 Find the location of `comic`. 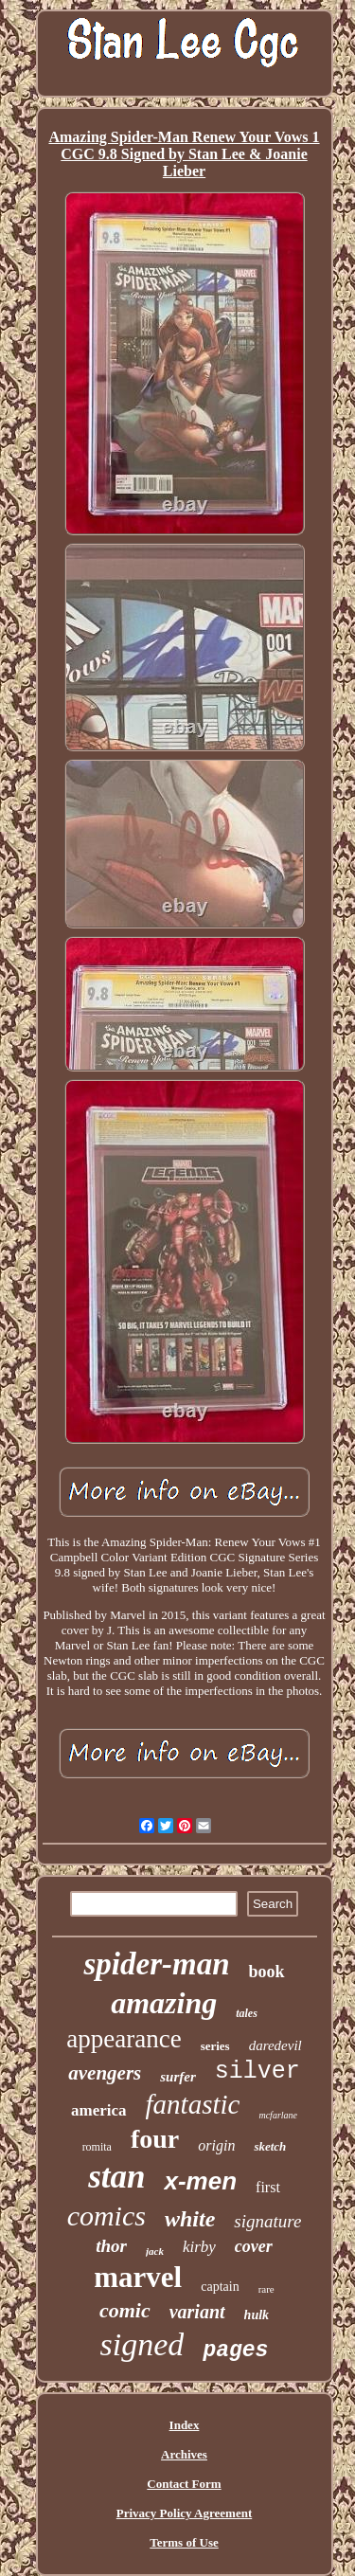

comic is located at coordinates (125, 2310).